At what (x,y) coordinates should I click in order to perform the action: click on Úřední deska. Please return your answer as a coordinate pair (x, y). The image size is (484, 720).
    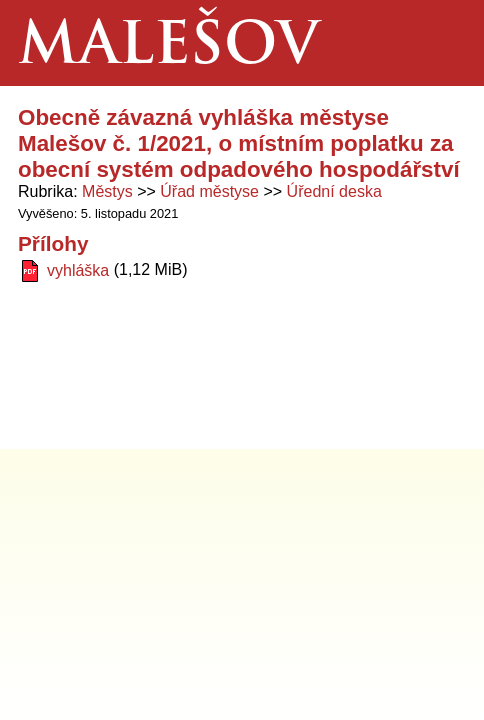
    Looking at the image, I should click on (334, 191).